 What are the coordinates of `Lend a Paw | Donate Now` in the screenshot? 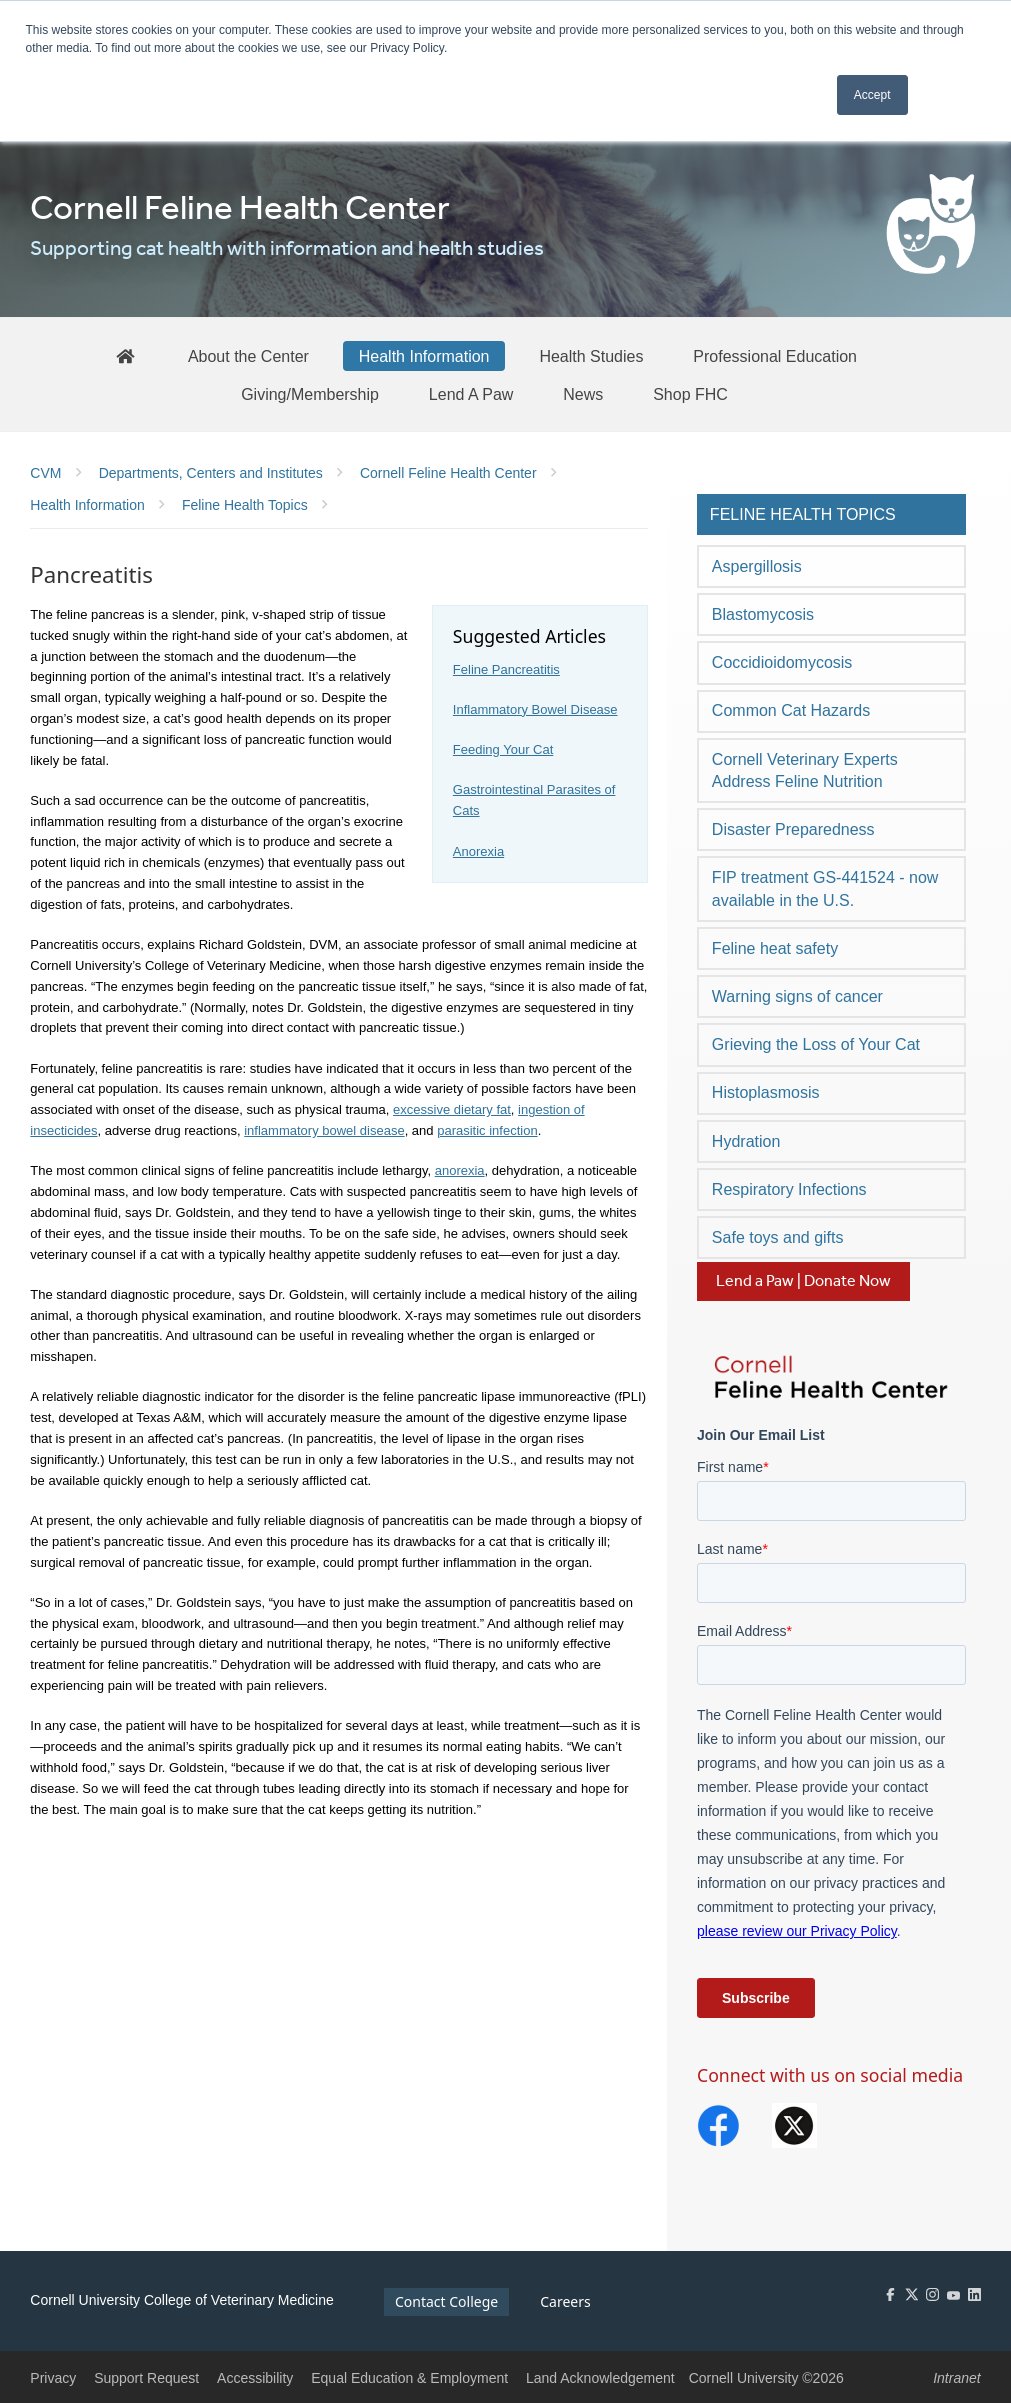 It's located at (803, 1281).